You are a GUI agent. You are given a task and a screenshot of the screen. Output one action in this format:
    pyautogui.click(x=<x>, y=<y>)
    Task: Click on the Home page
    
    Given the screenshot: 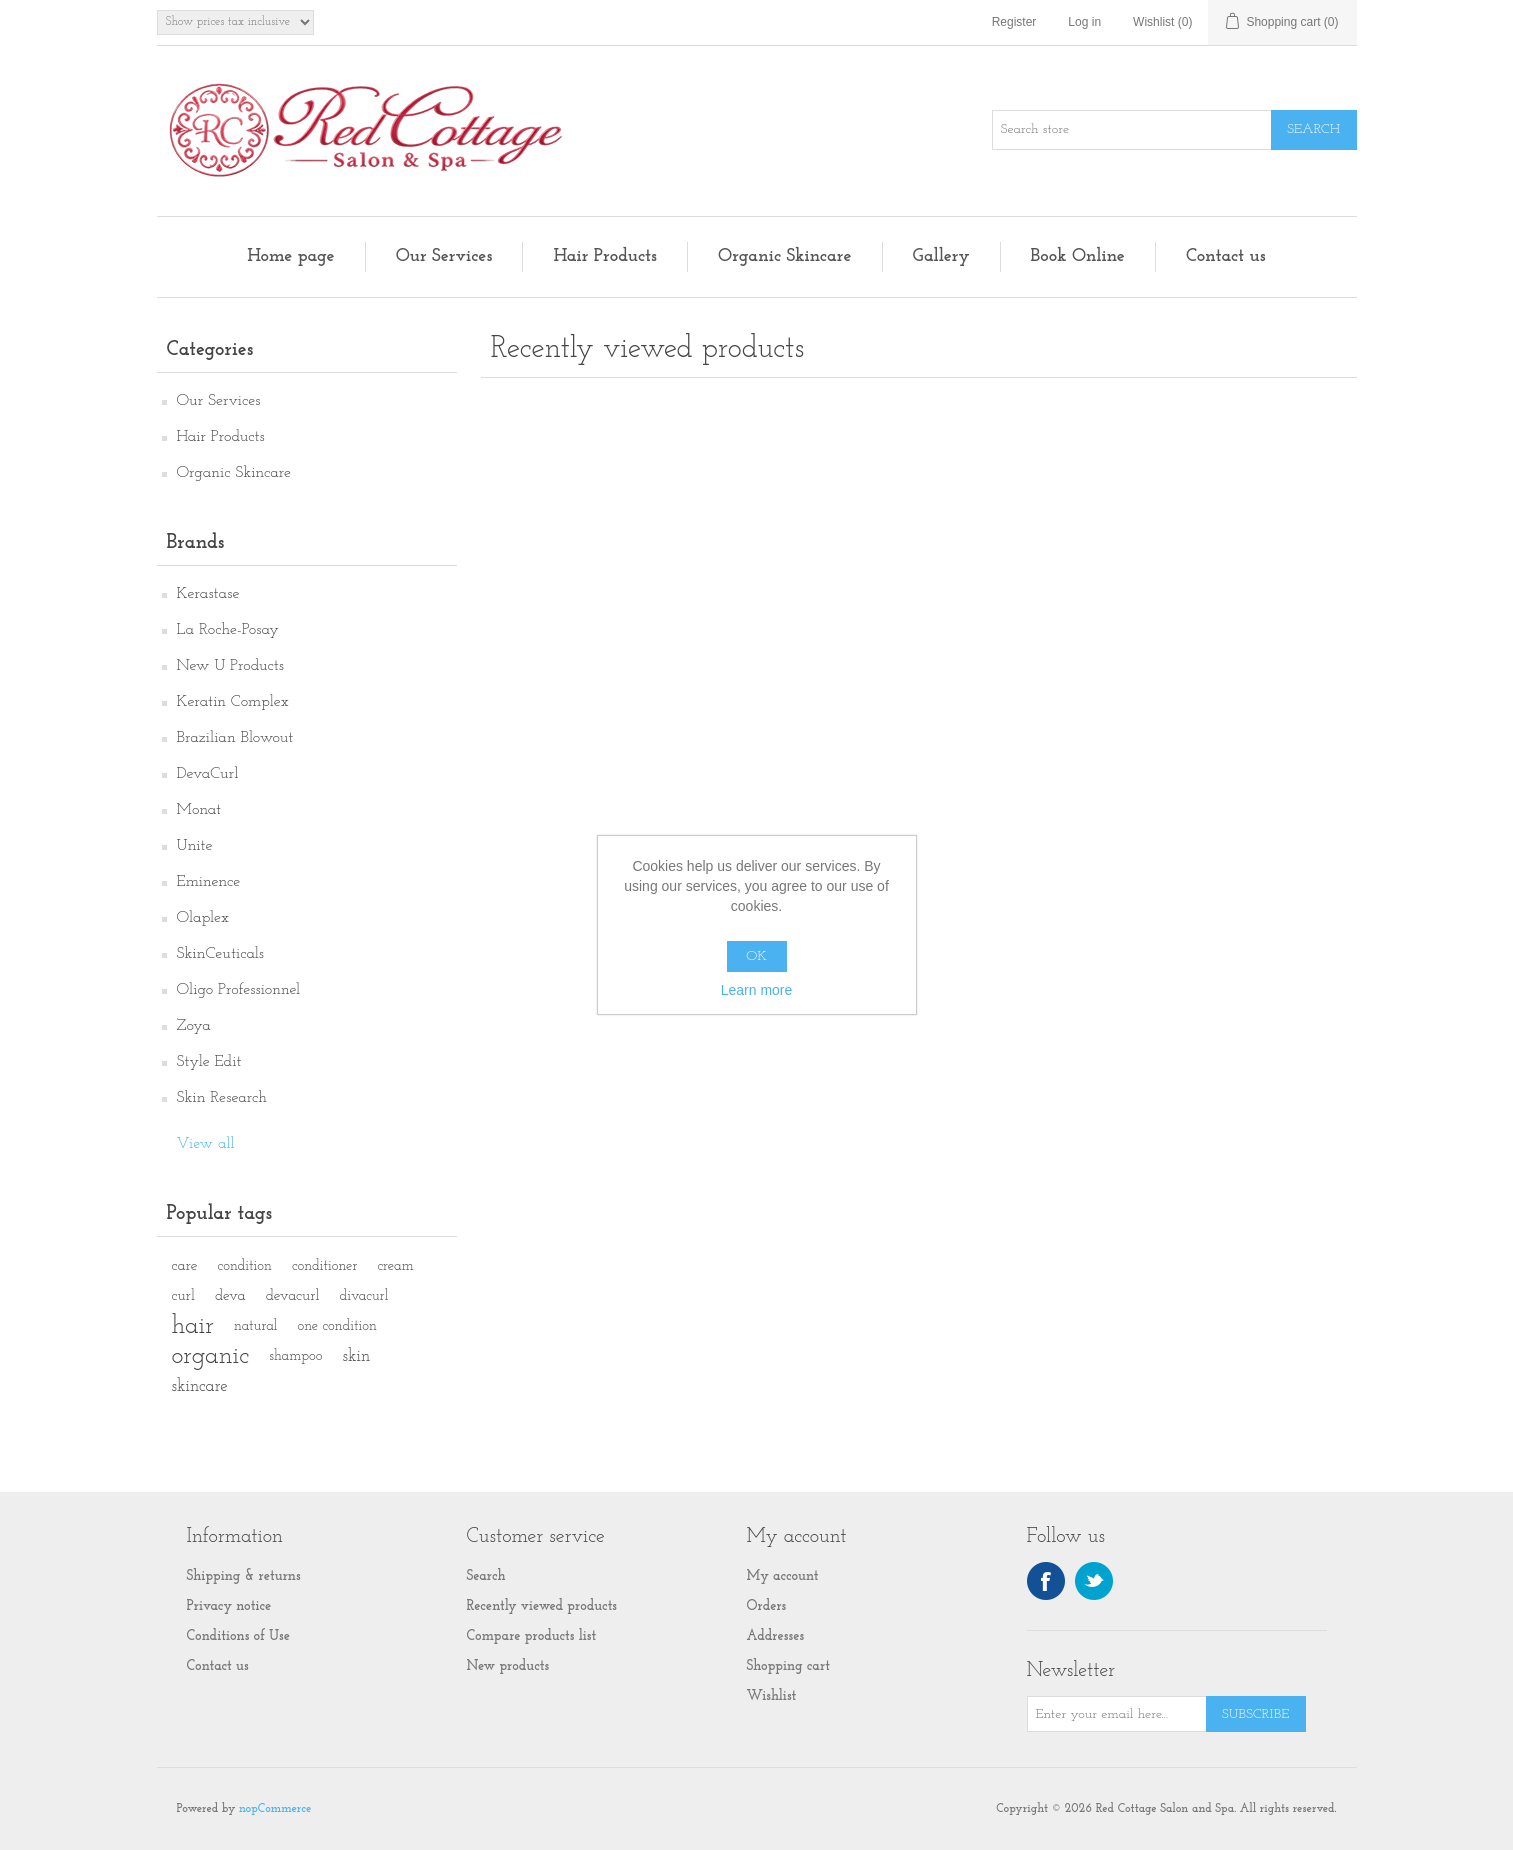 What is the action you would take?
    pyautogui.click(x=290, y=256)
    